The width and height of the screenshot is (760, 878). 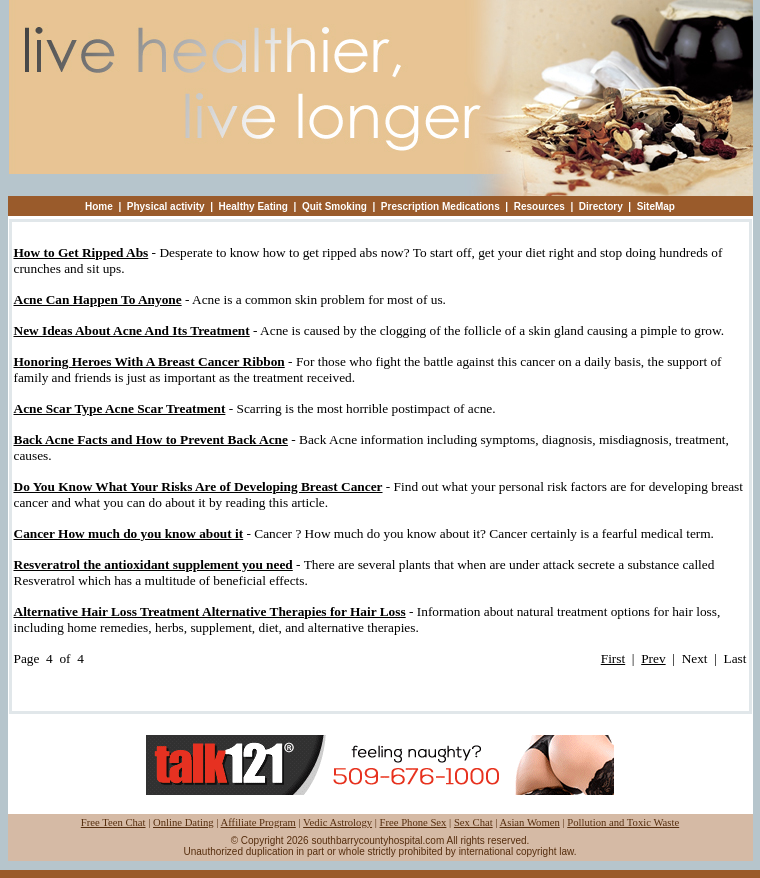 What do you see at coordinates (258, 822) in the screenshot?
I see `Affiliate Program` at bounding box center [258, 822].